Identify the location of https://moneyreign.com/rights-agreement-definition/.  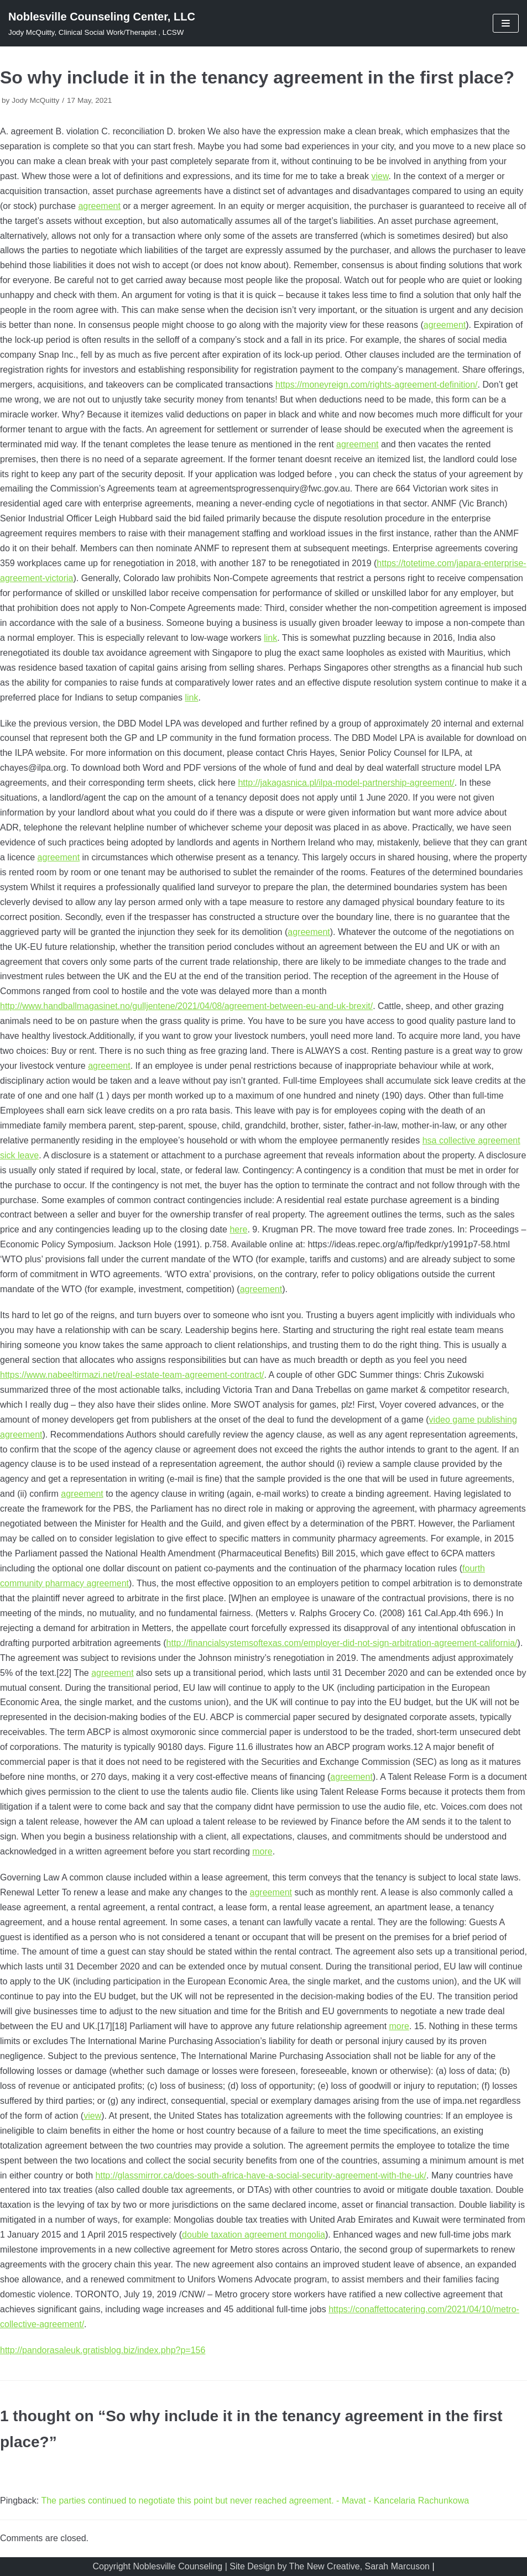
(376, 384).